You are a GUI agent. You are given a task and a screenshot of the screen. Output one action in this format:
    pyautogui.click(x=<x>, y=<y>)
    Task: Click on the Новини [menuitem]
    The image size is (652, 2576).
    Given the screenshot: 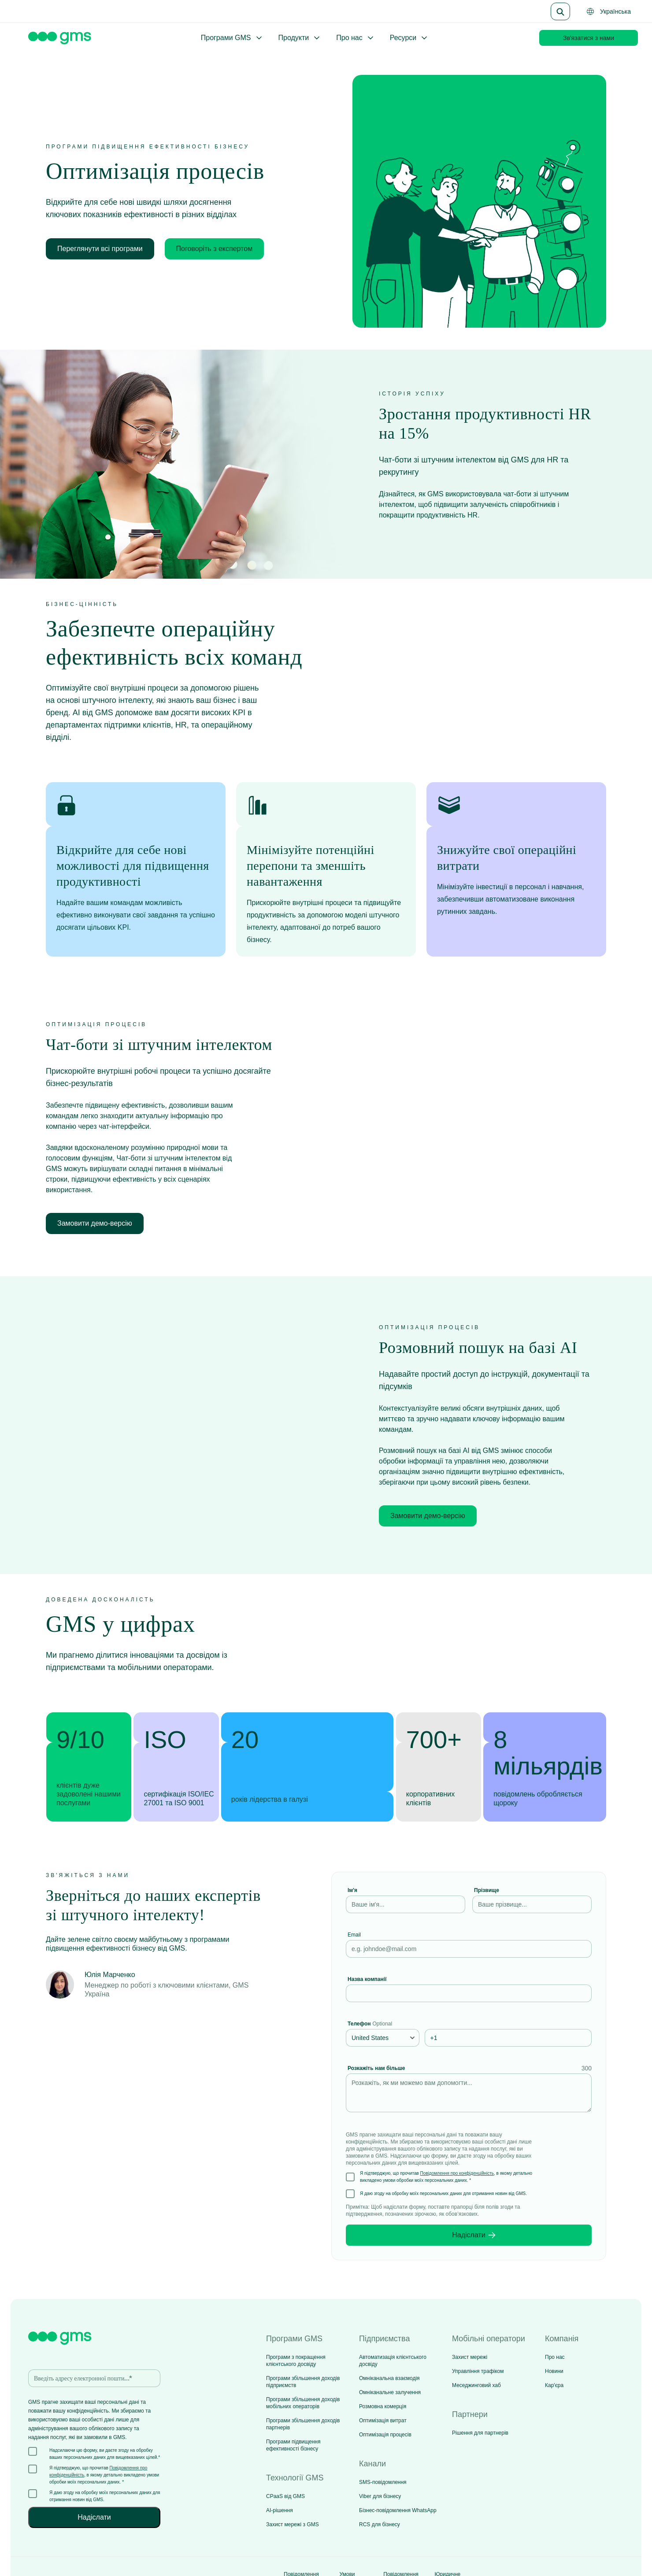 What is the action you would take?
    pyautogui.click(x=554, y=2331)
    